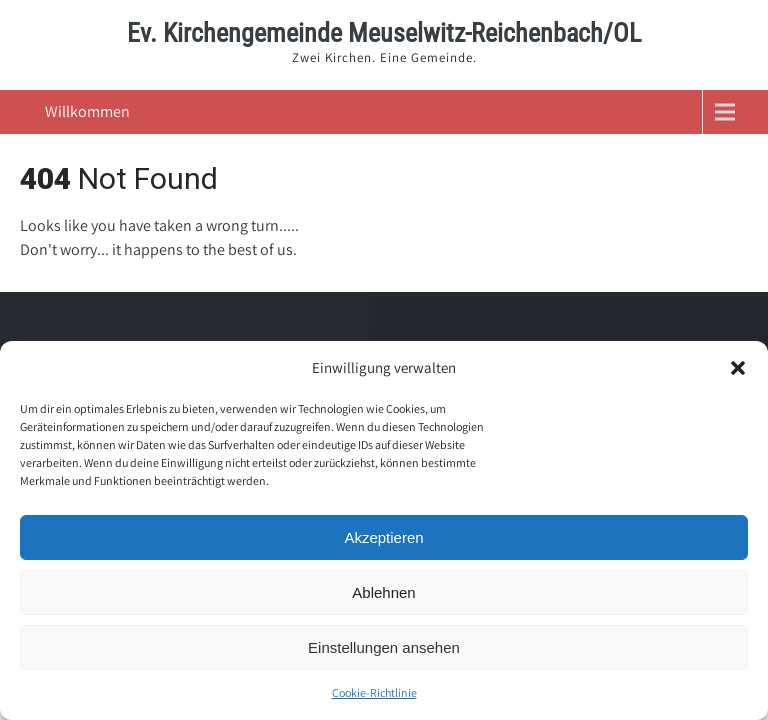 This screenshot has width=768, height=720. I want to click on Cookie-Richtlinie, so click(374, 692).